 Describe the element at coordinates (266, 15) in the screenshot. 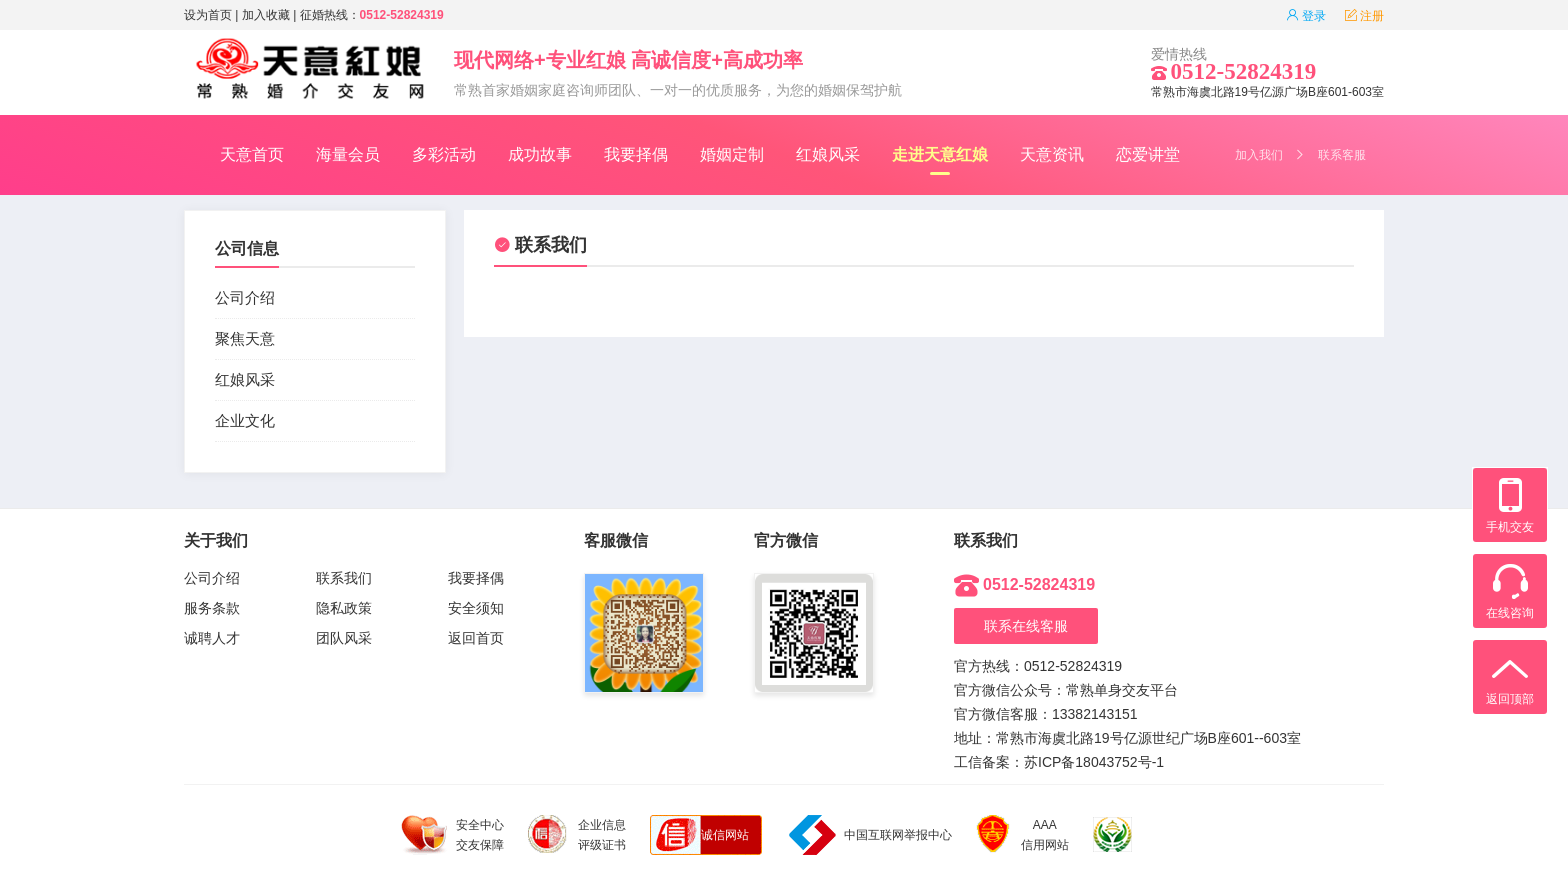

I see `加入收藏` at that location.